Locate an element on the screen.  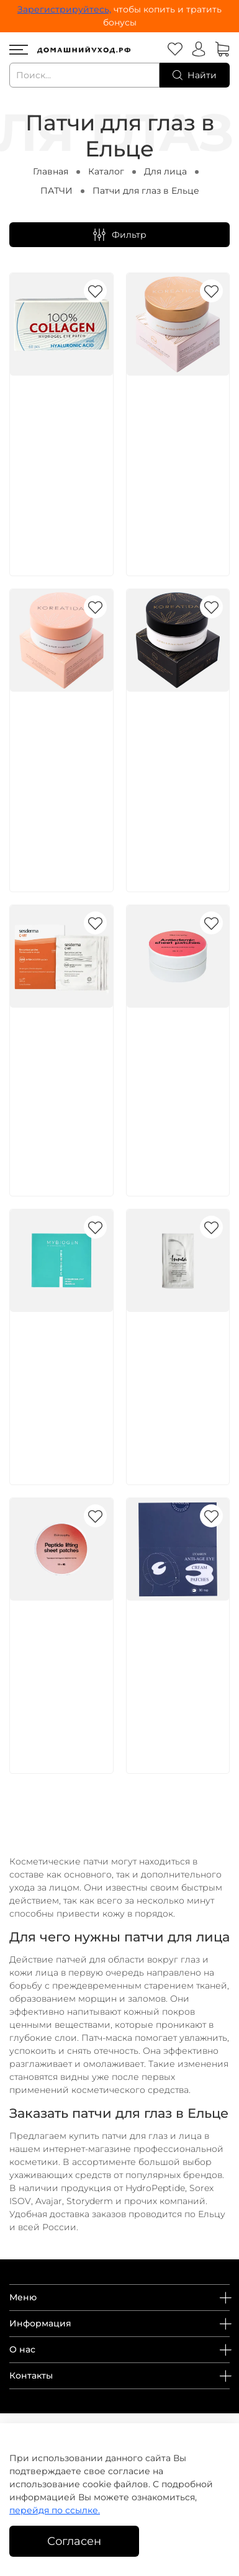
Главная is located at coordinates (50, 171).